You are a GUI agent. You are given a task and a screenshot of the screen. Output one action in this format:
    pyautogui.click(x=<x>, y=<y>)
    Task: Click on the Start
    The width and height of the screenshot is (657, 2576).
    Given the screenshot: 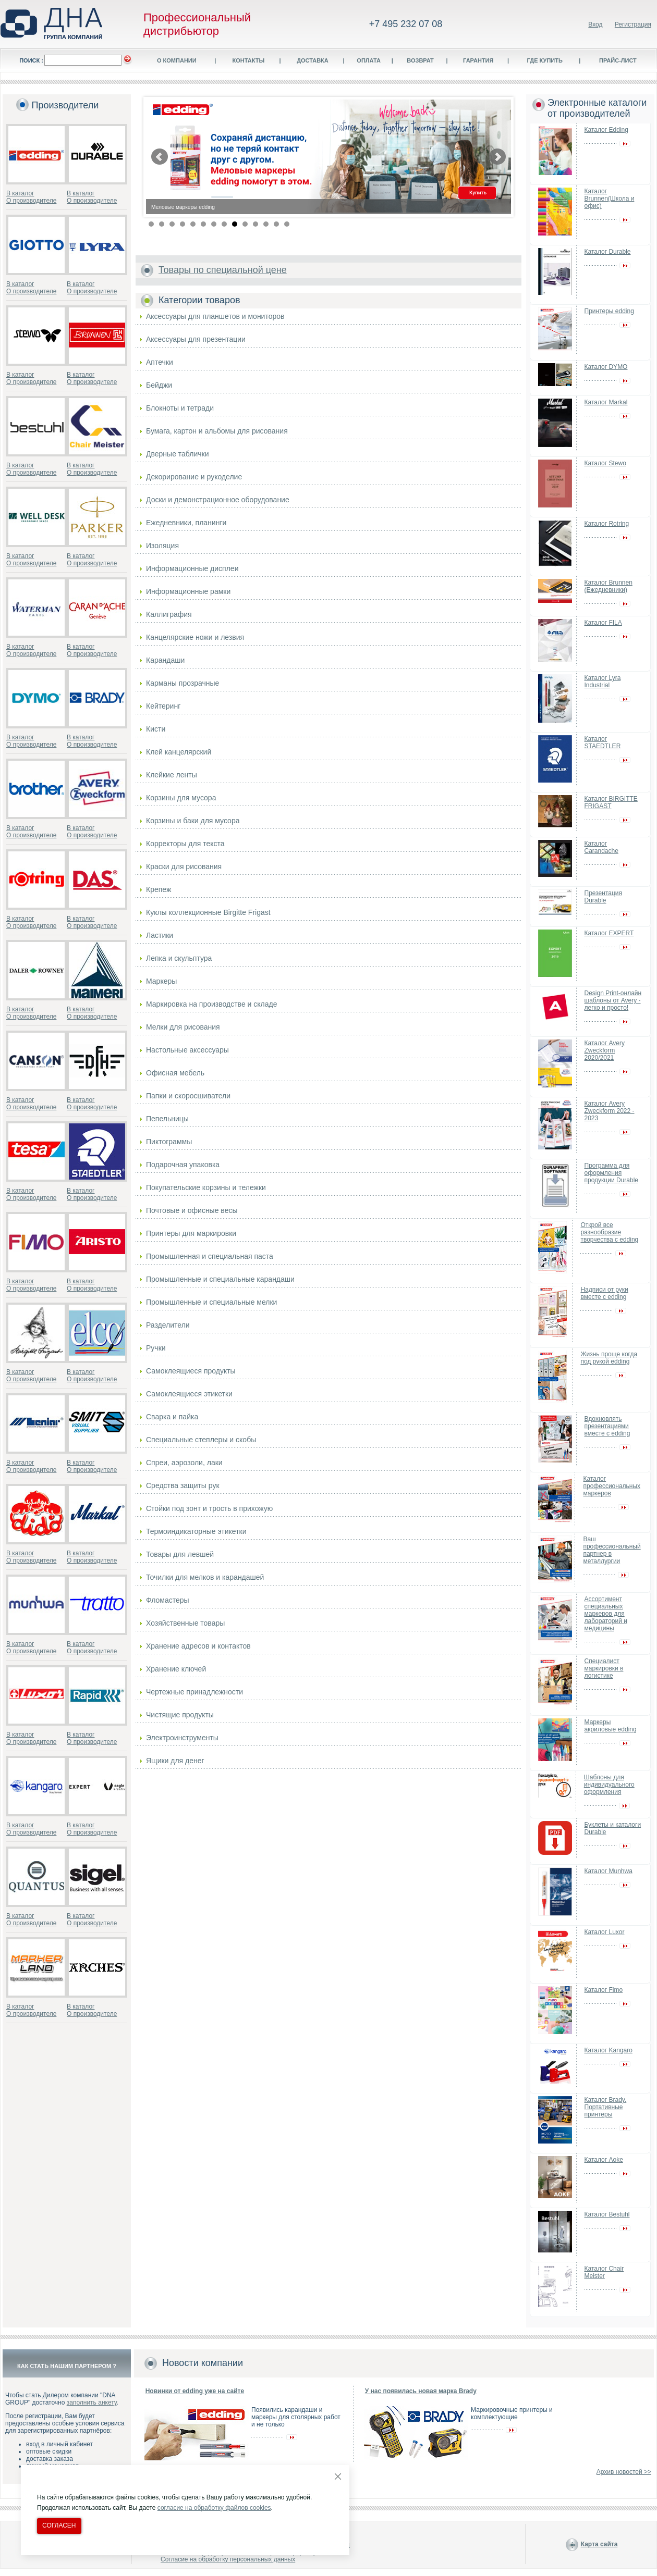 What is the action you would take?
    pyautogui.click(x=498, y=223)
    